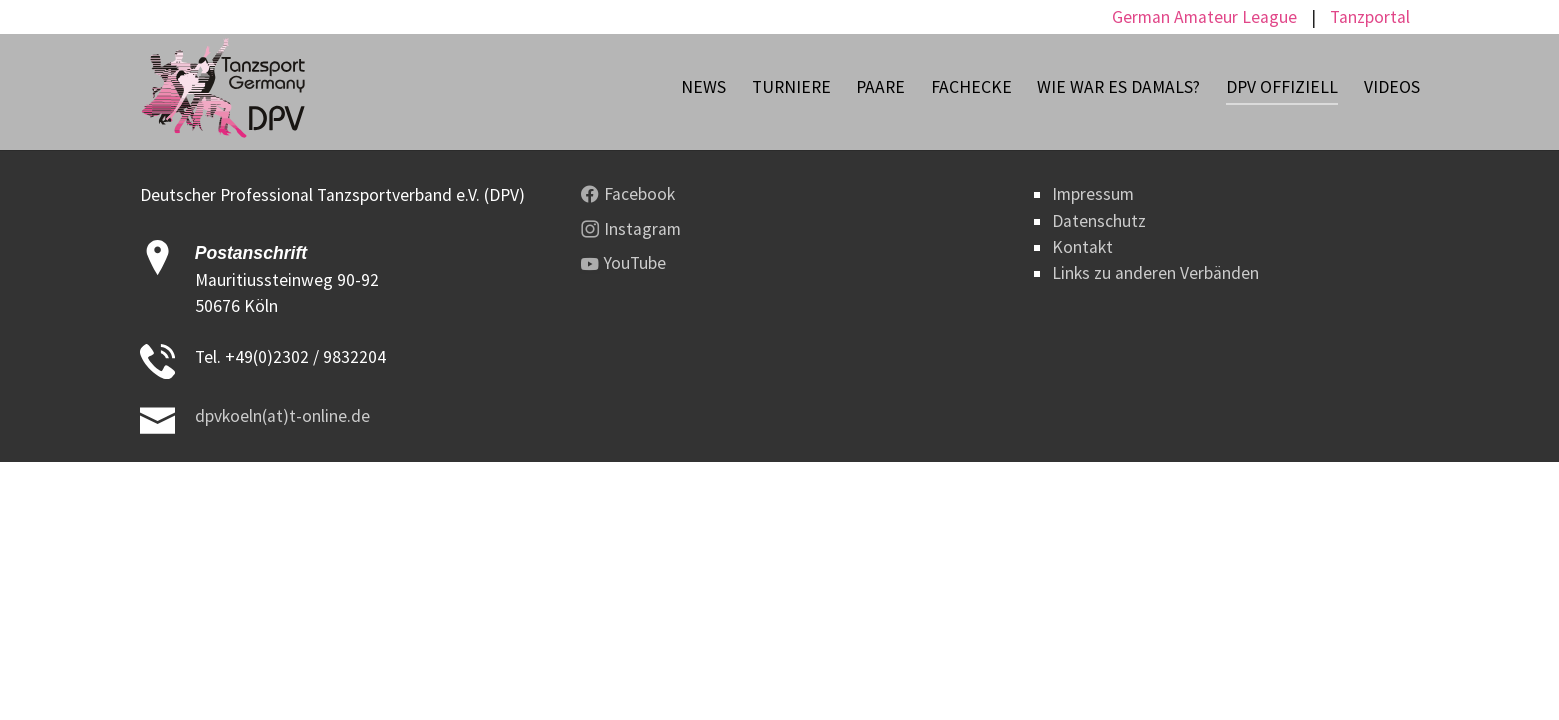 This screenshot has width=1559, height=720. Describe the element at coordinates (1155, 273) in the screenshot. I see `Links zu anderen Verbänden` at that location.